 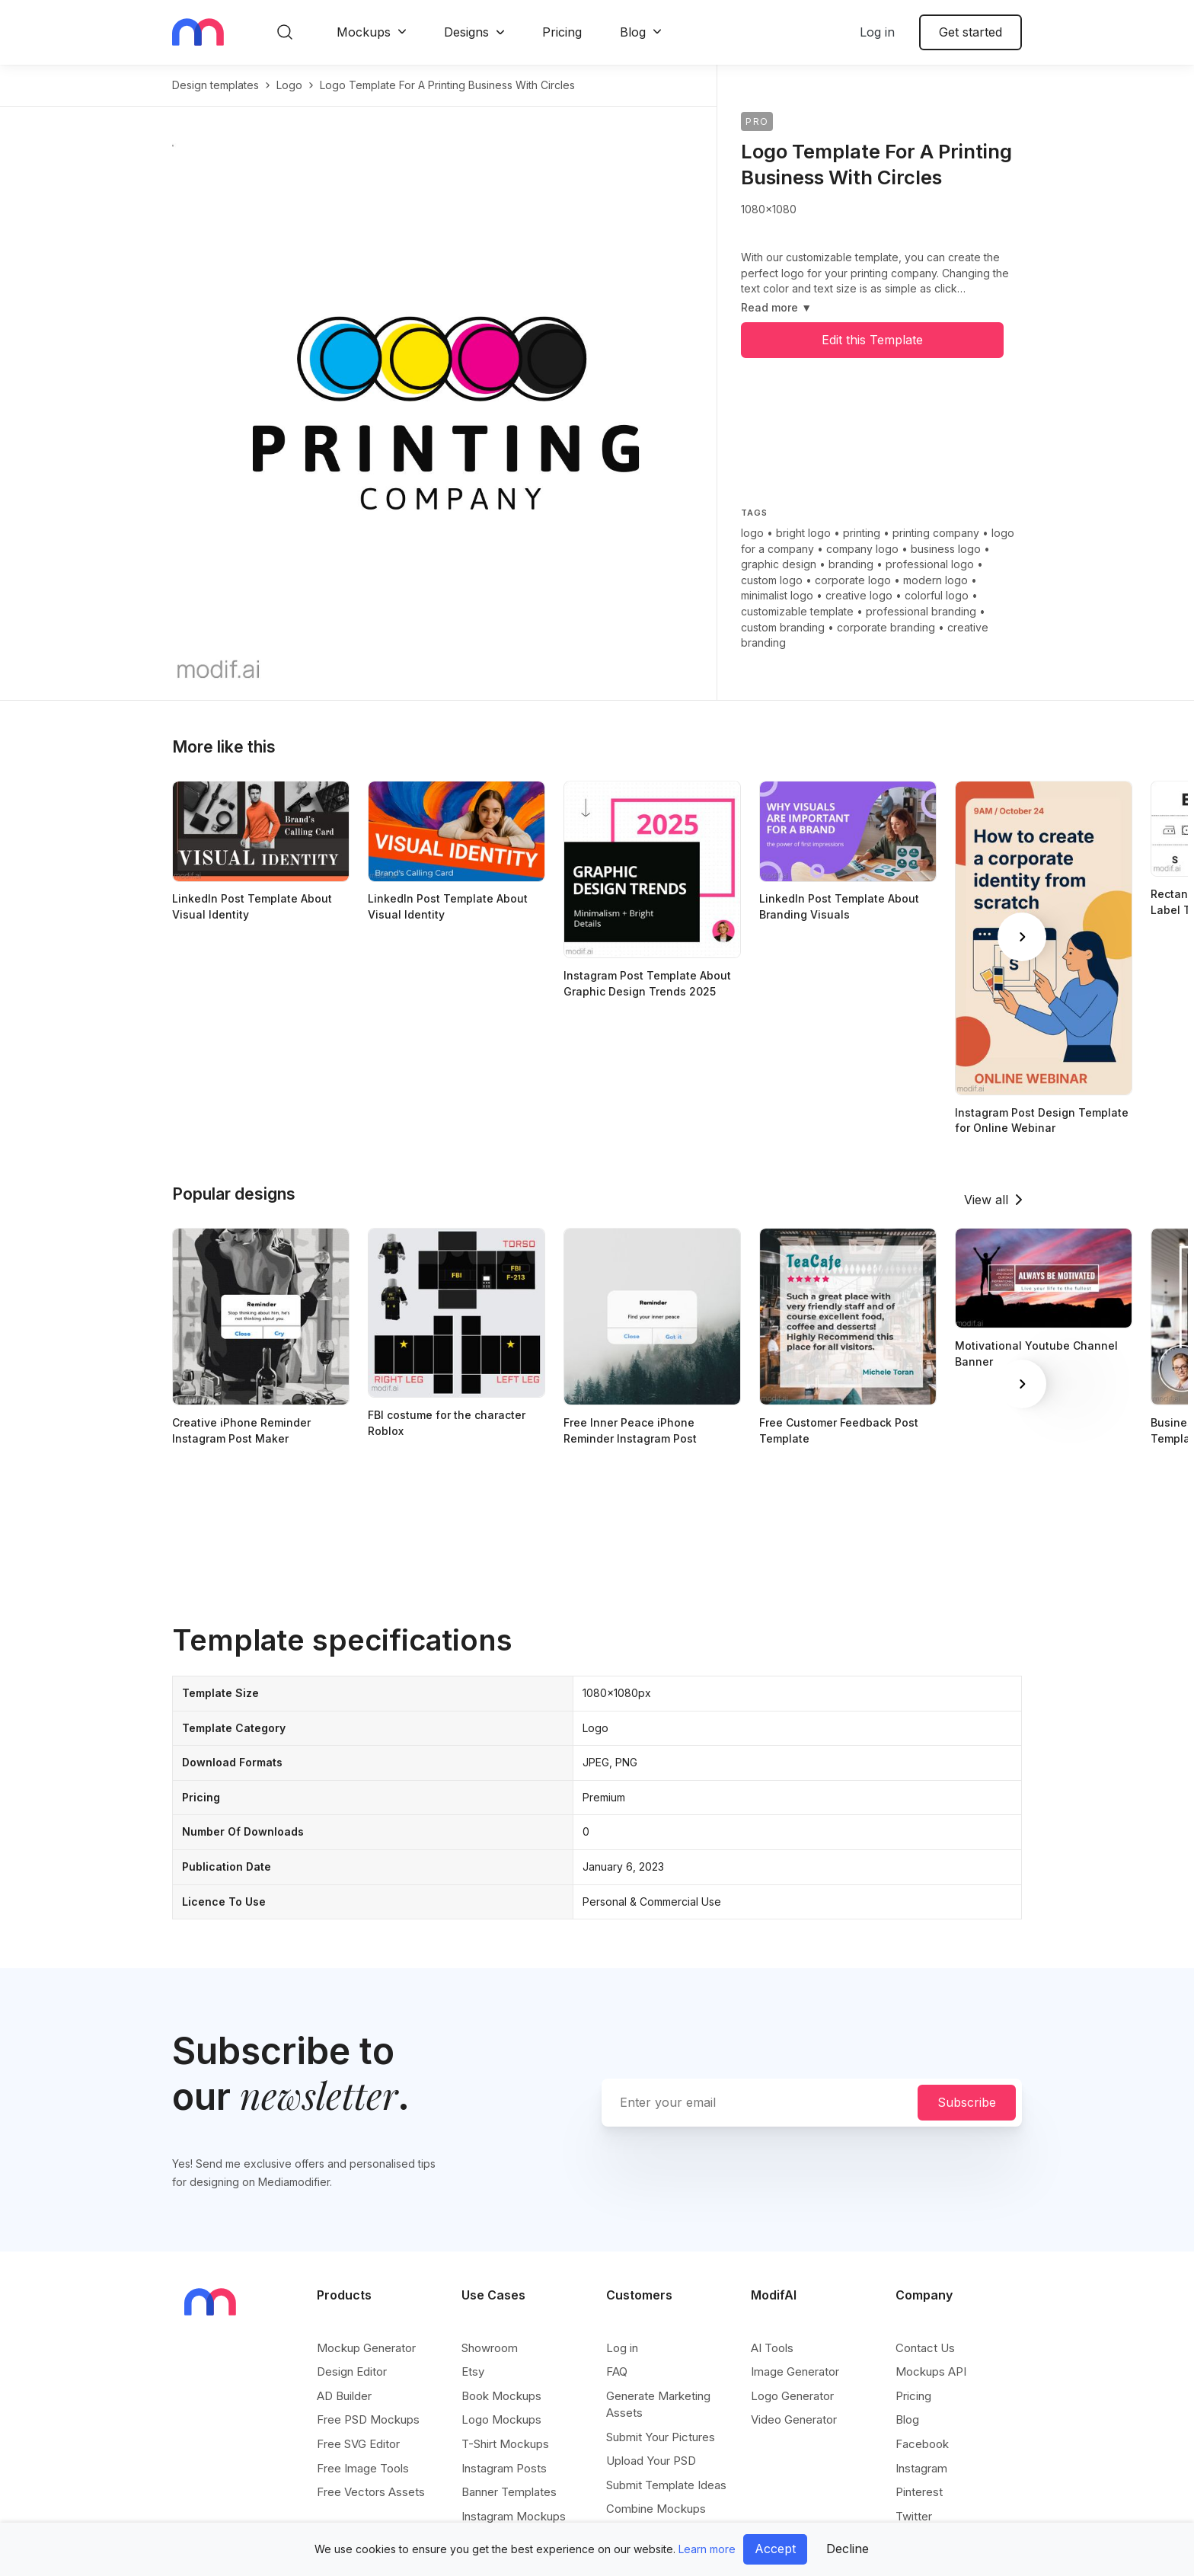 I want to click on Design templates, so click(x=215, y=84).